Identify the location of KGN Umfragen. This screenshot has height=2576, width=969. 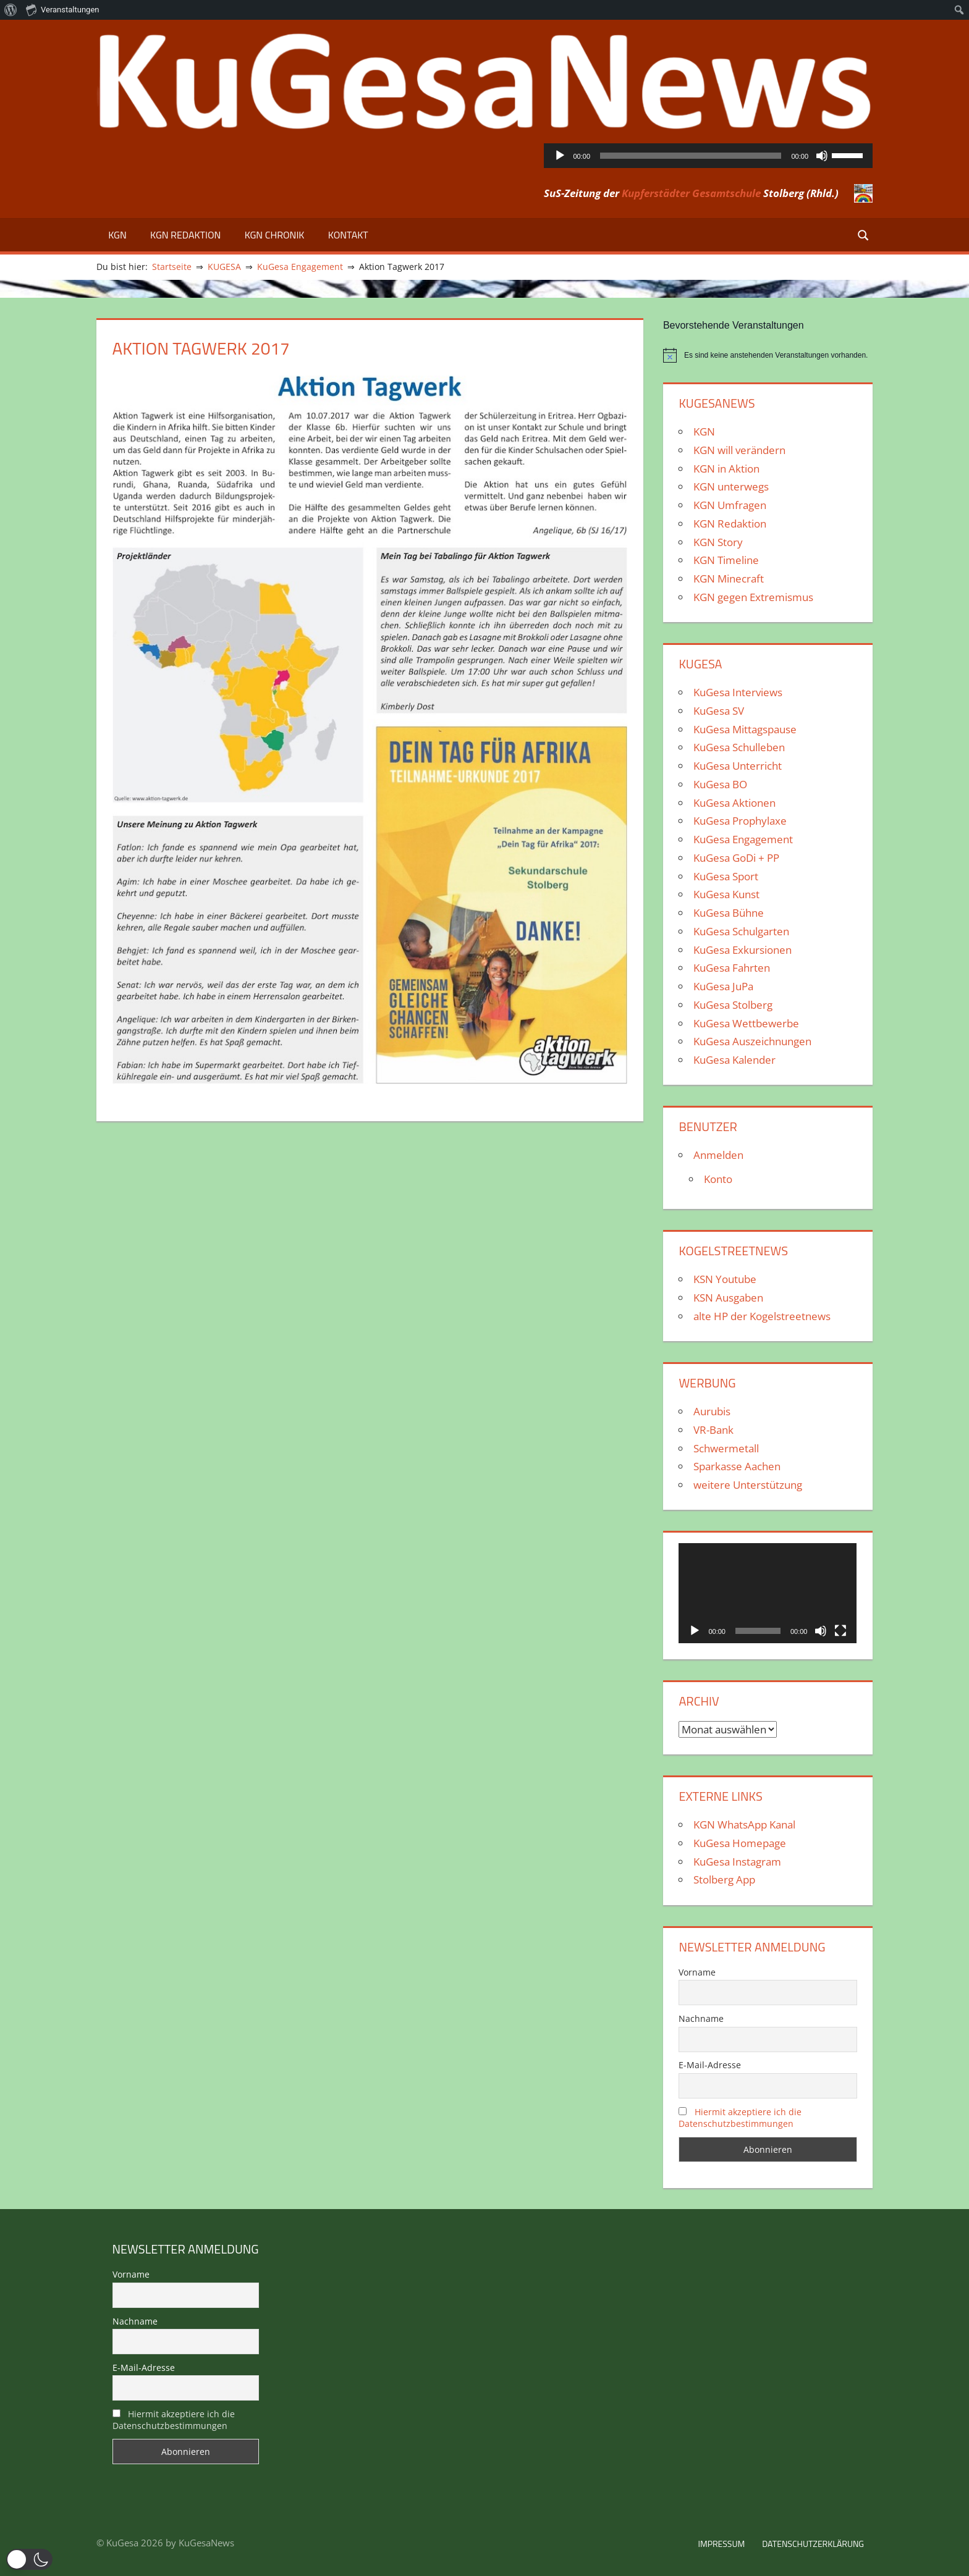
(729, 505).